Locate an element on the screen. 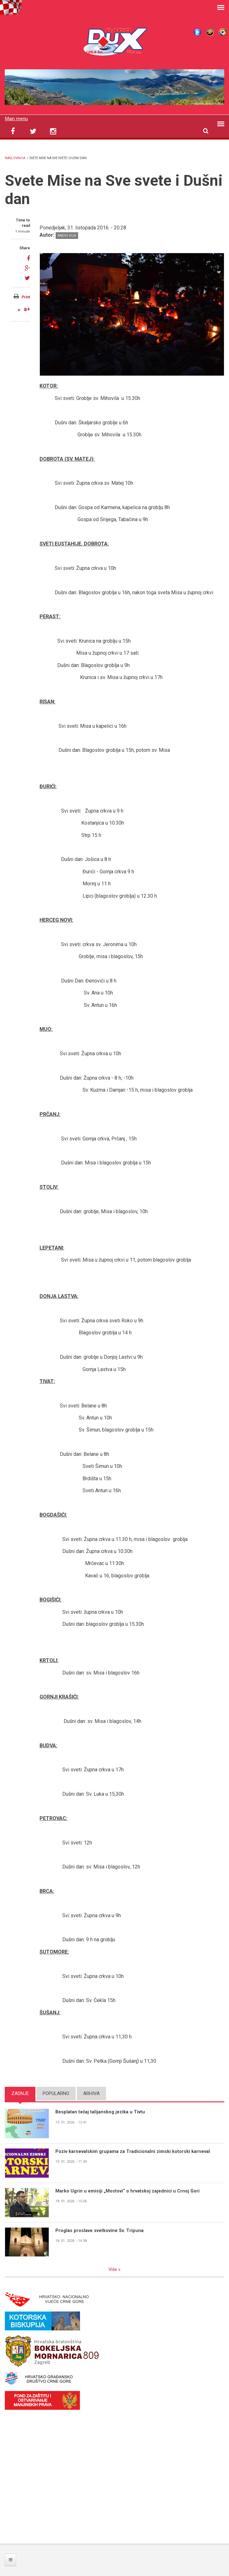 The width and height of the screenshot is (229, 2576). Više is located at coordinates (113, 2269).